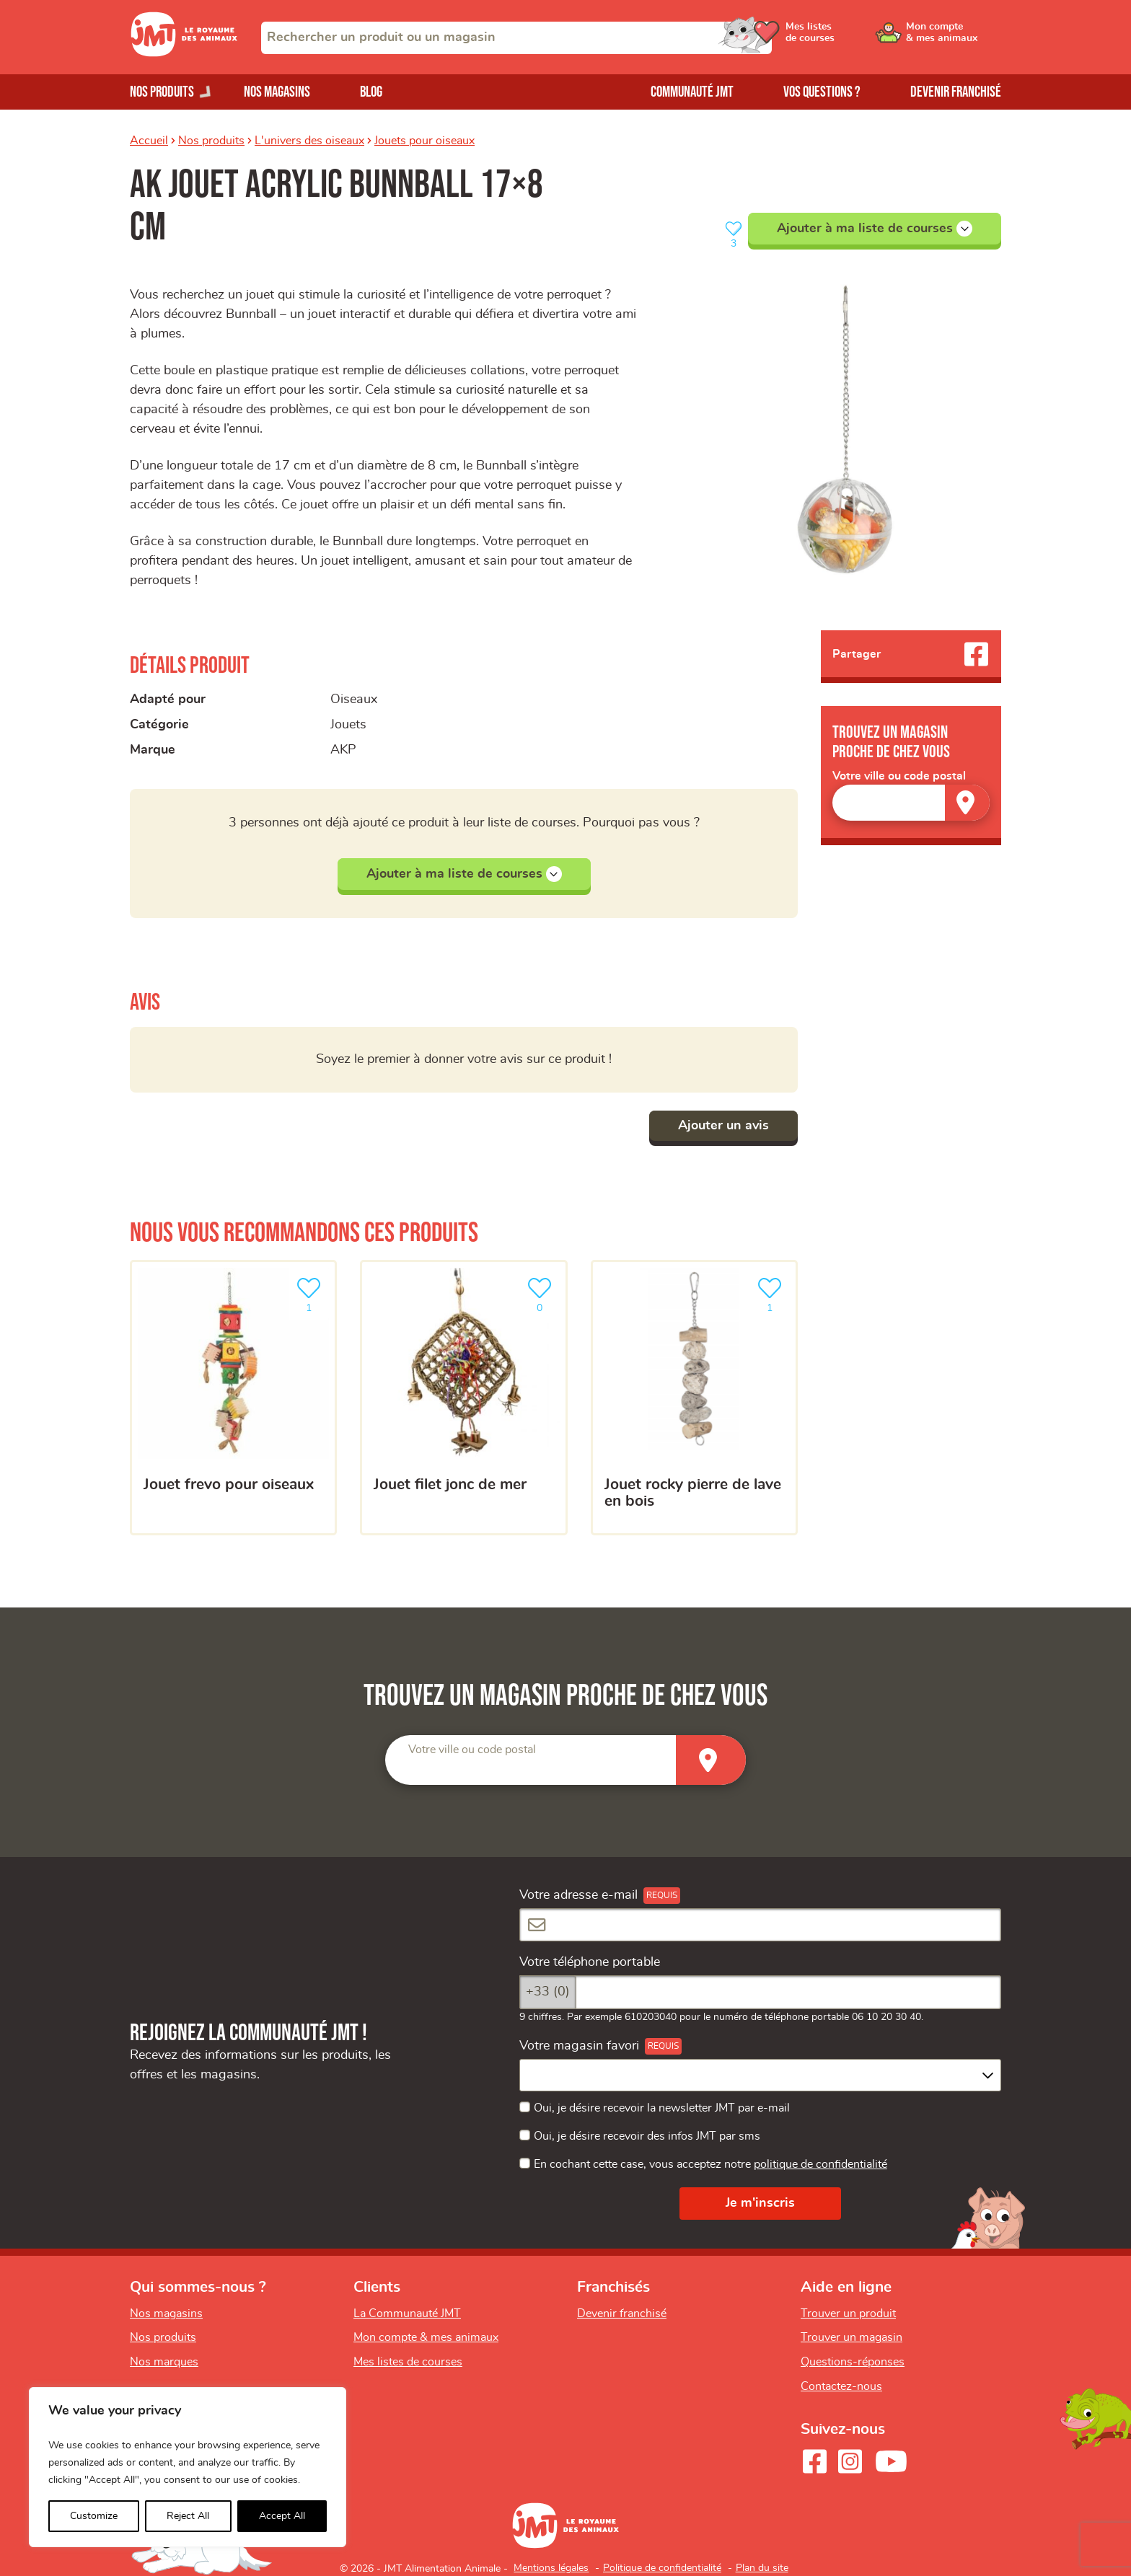 This screenshot has width=1131, height=2576. What do you see at coordinates (277, 92) in the screenshot?
I see `Nos magasins` at bounding box center [277, 92].